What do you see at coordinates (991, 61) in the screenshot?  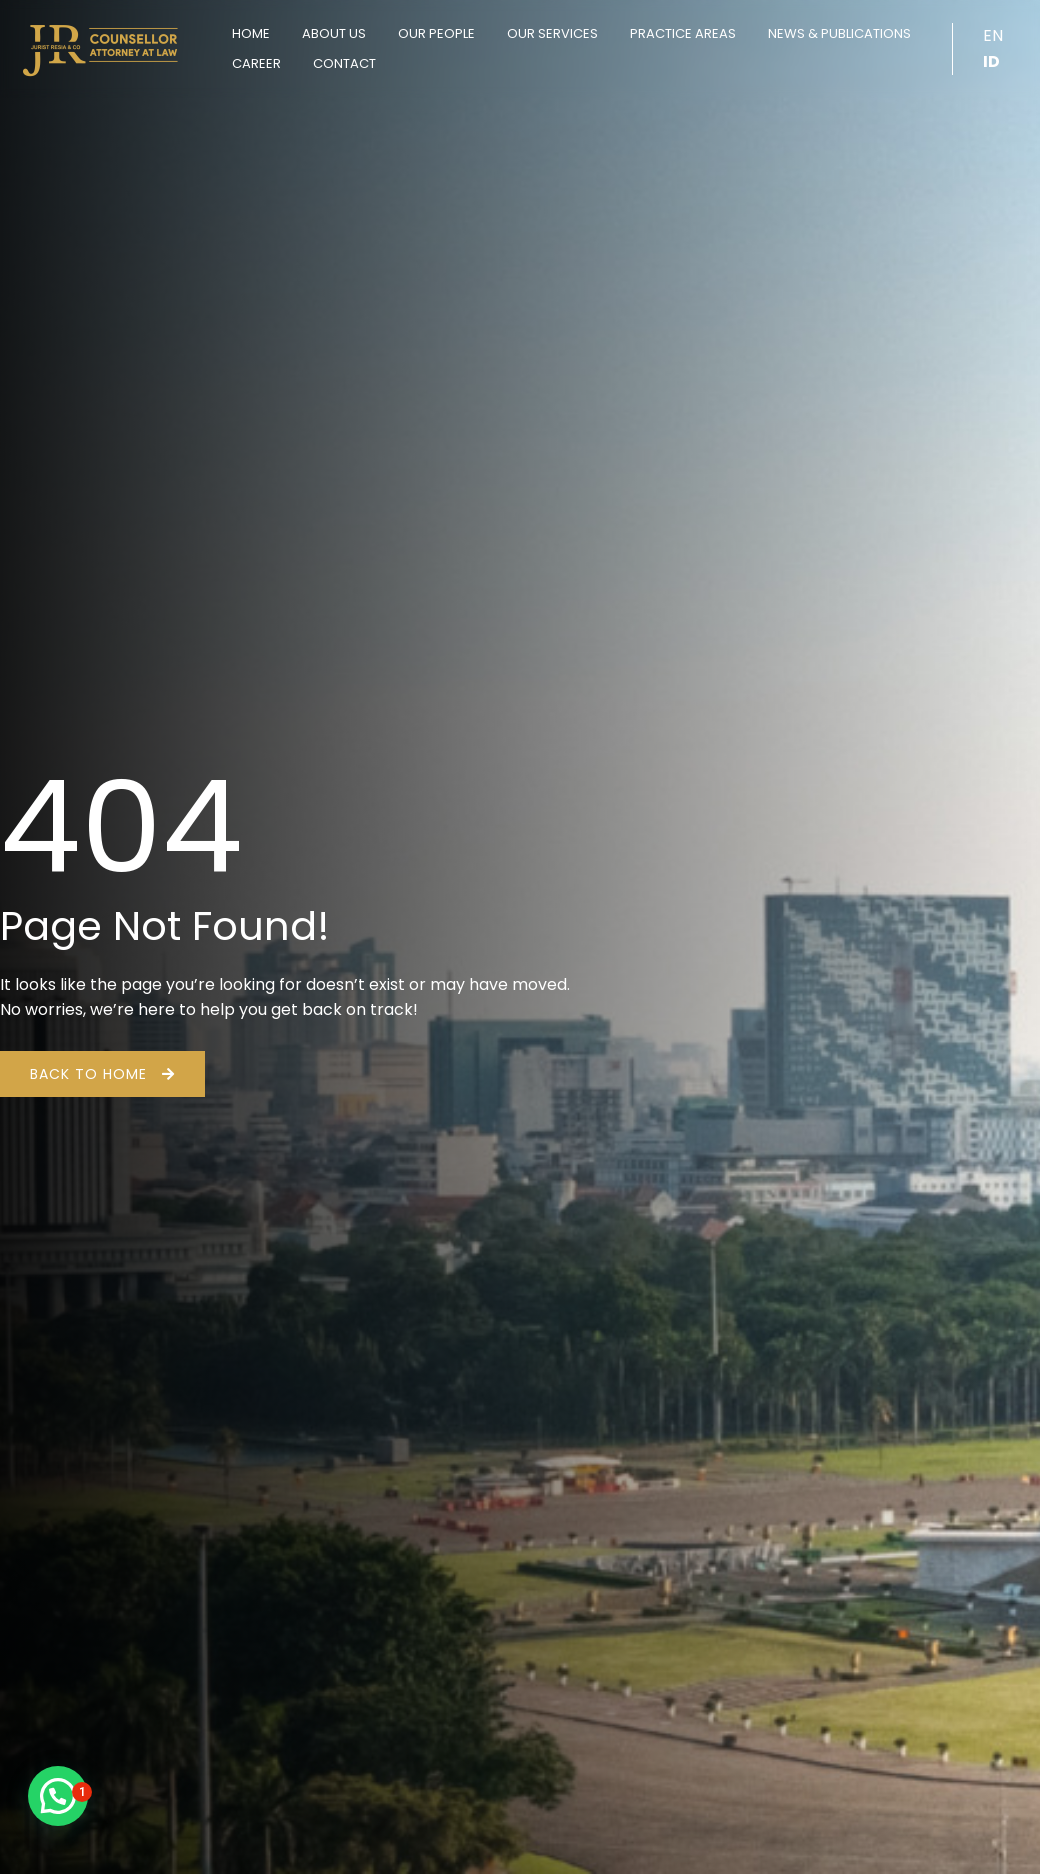 I see `ID` at bounding box center [991, 61].